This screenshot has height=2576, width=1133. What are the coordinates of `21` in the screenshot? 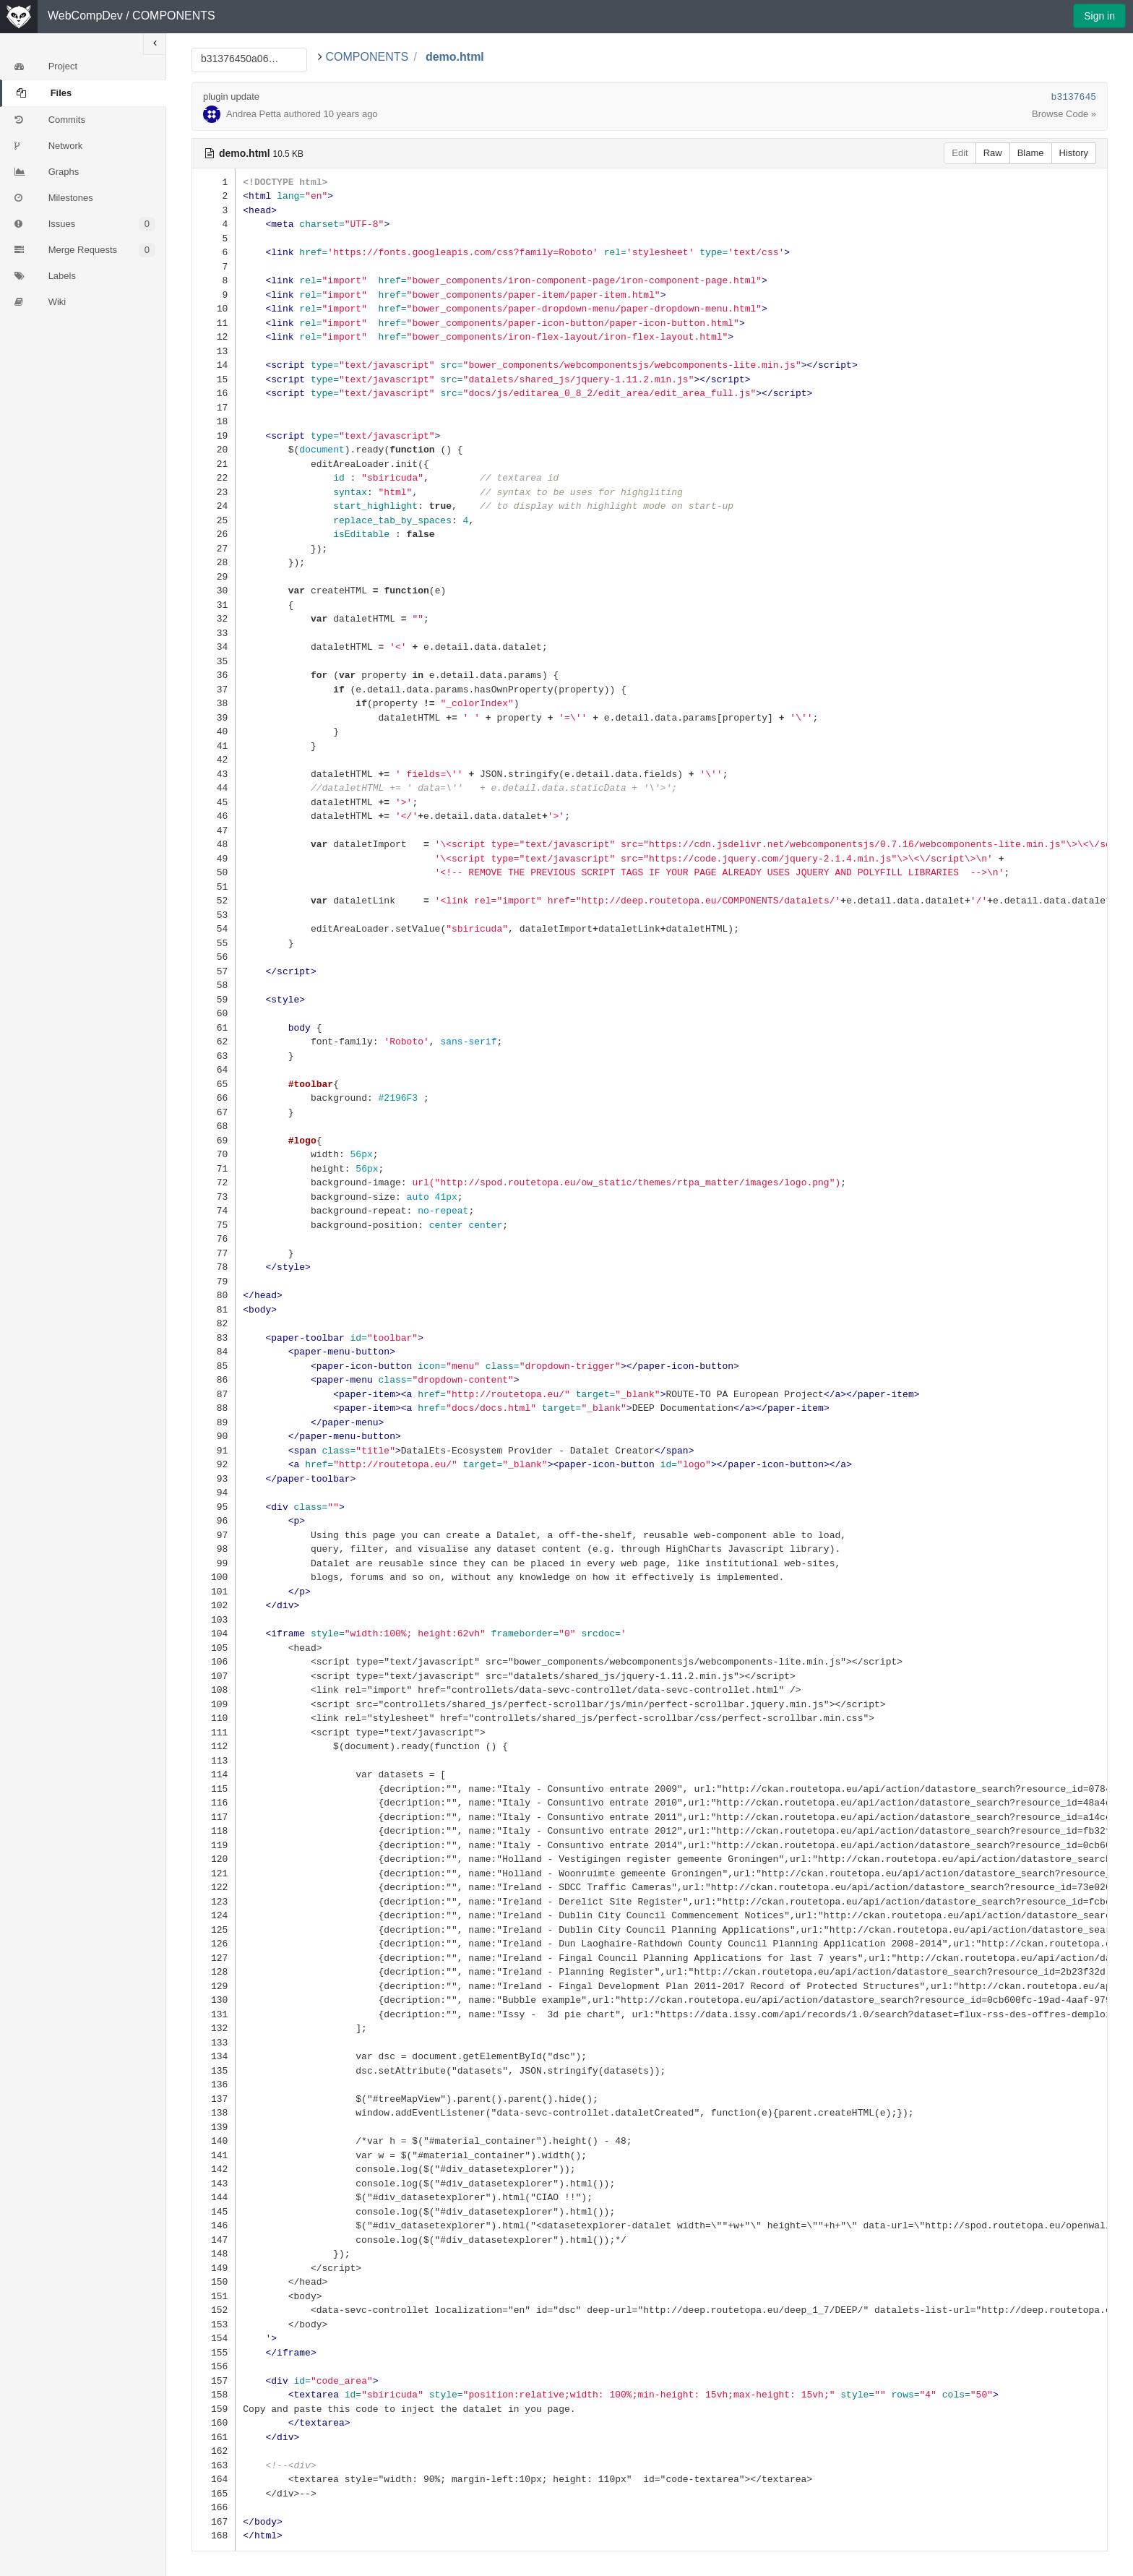 It's located at (213, 464).